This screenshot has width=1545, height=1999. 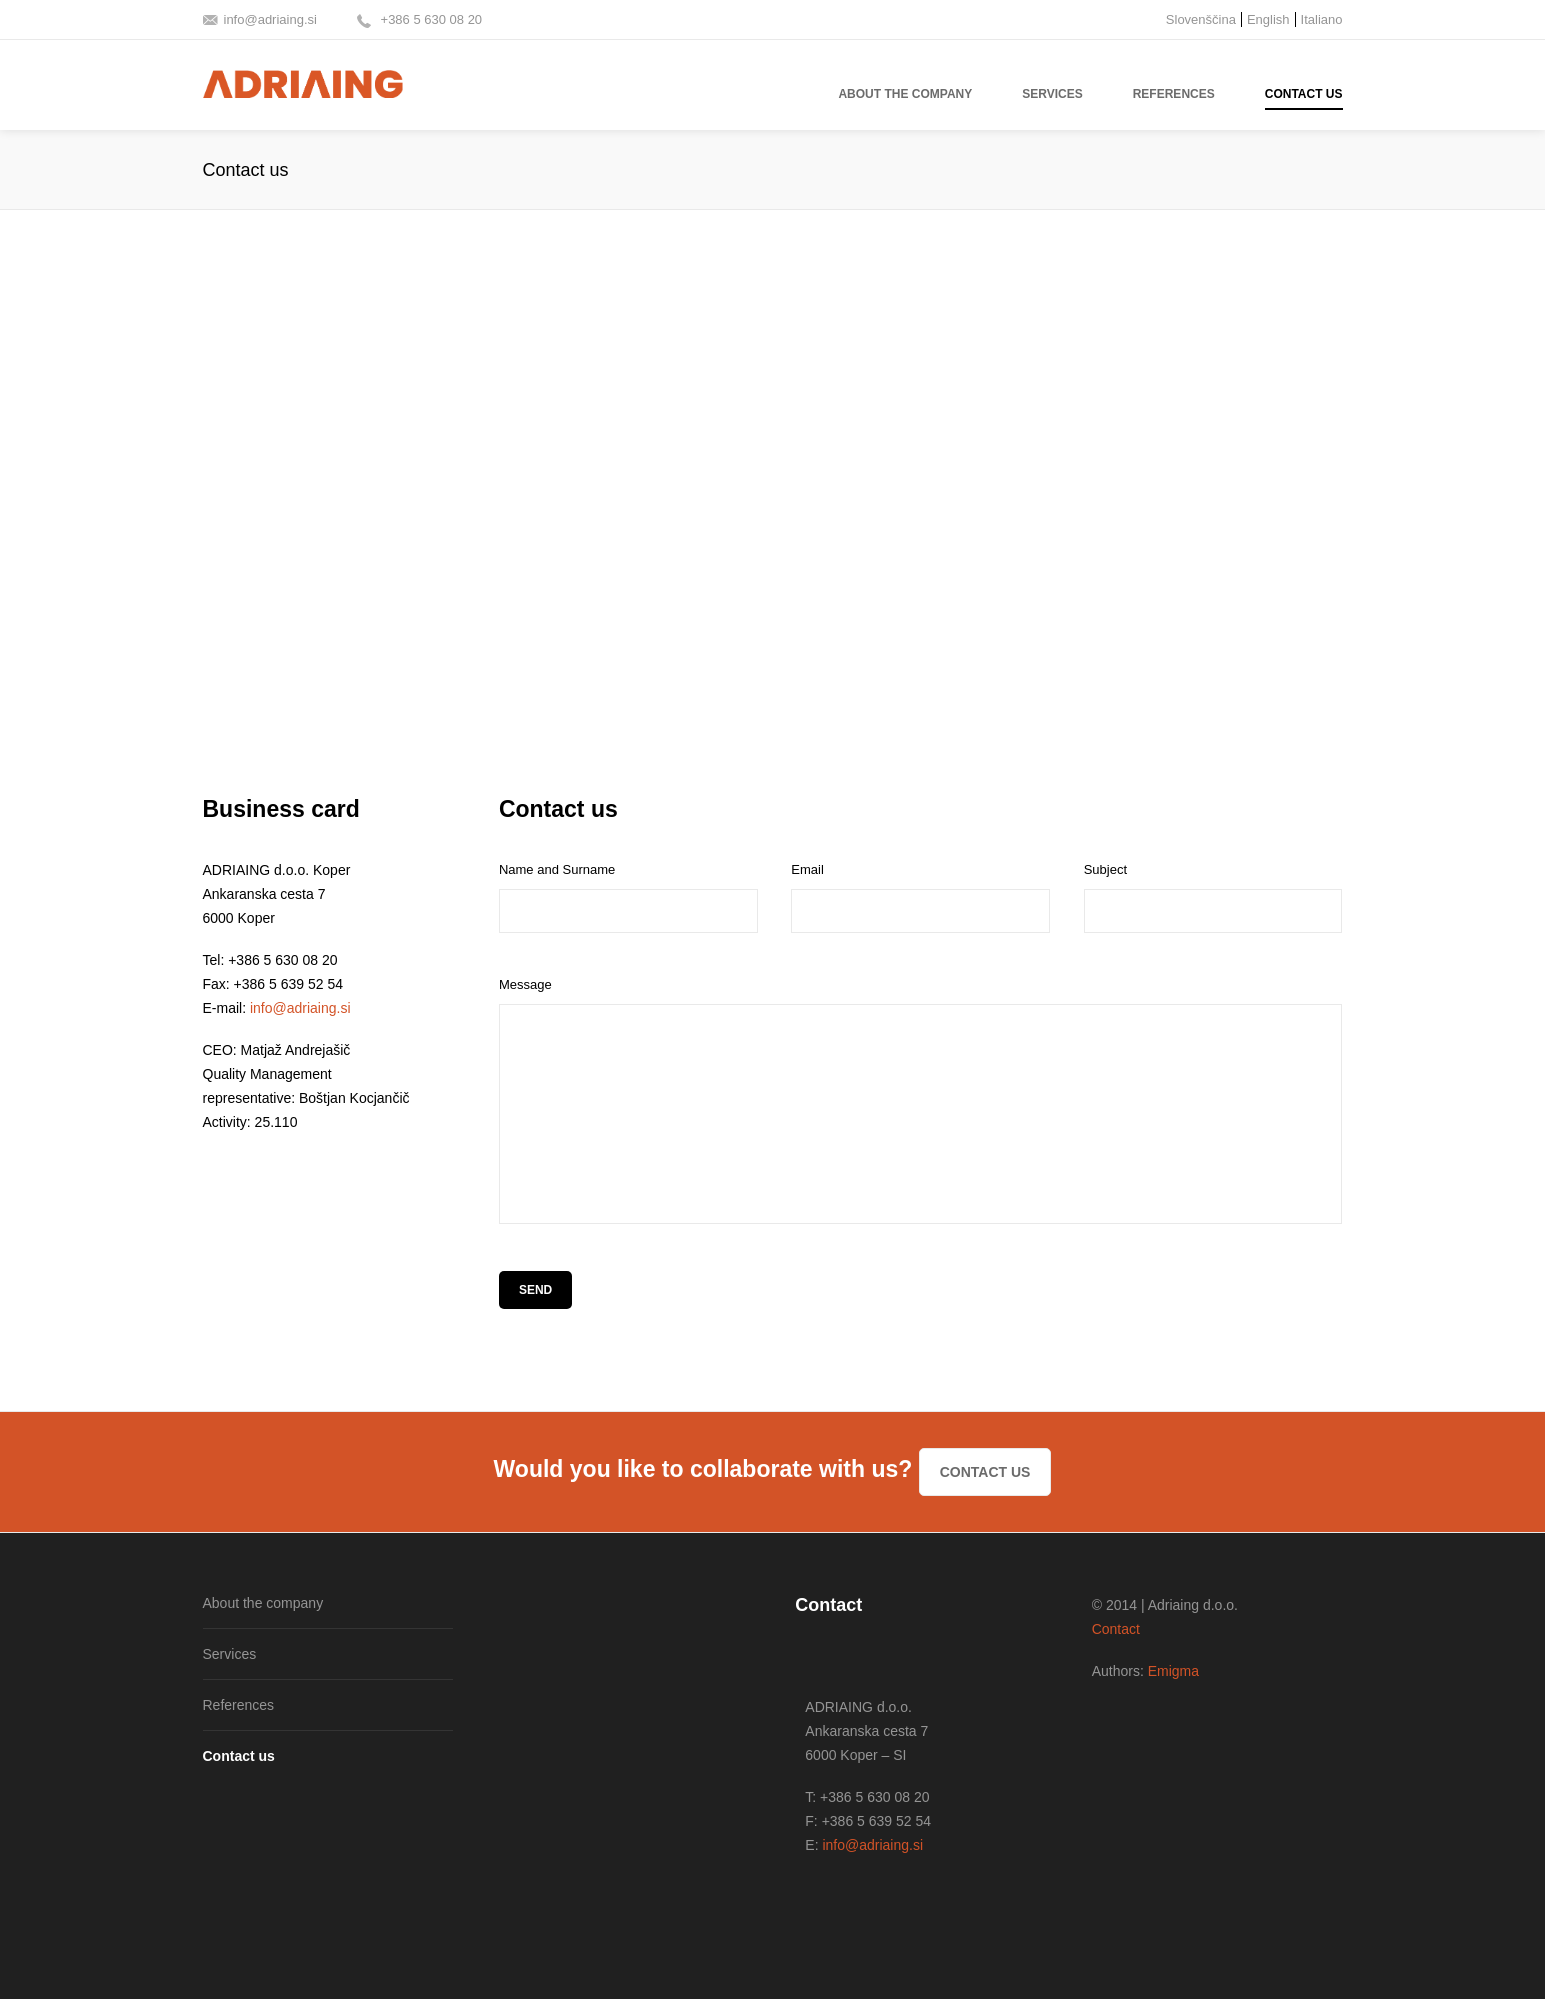 What do you see at coordinates (807, 869) in the screenshot?
I see `Email` at bounding box center [807, 869].